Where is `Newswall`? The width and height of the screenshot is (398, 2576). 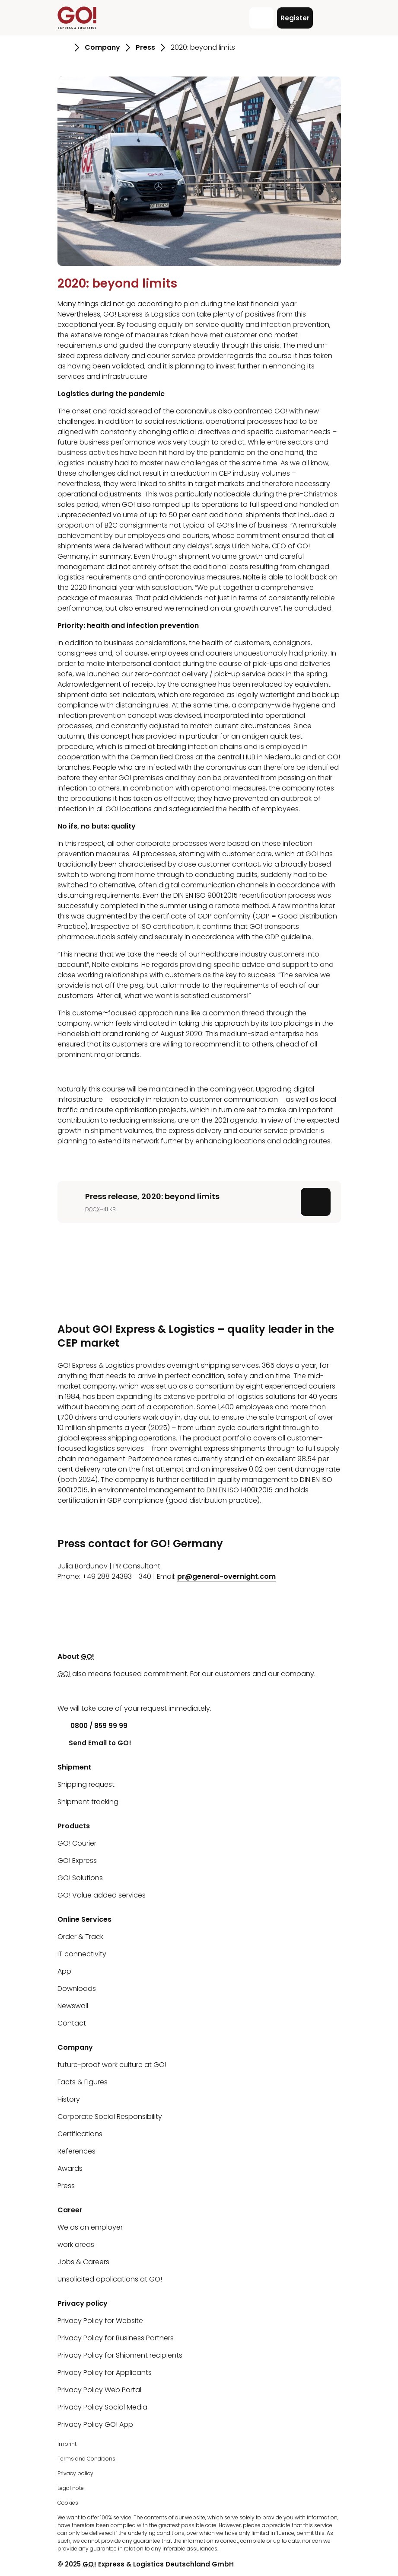 Newswall is located at coordinates (72, 2006).